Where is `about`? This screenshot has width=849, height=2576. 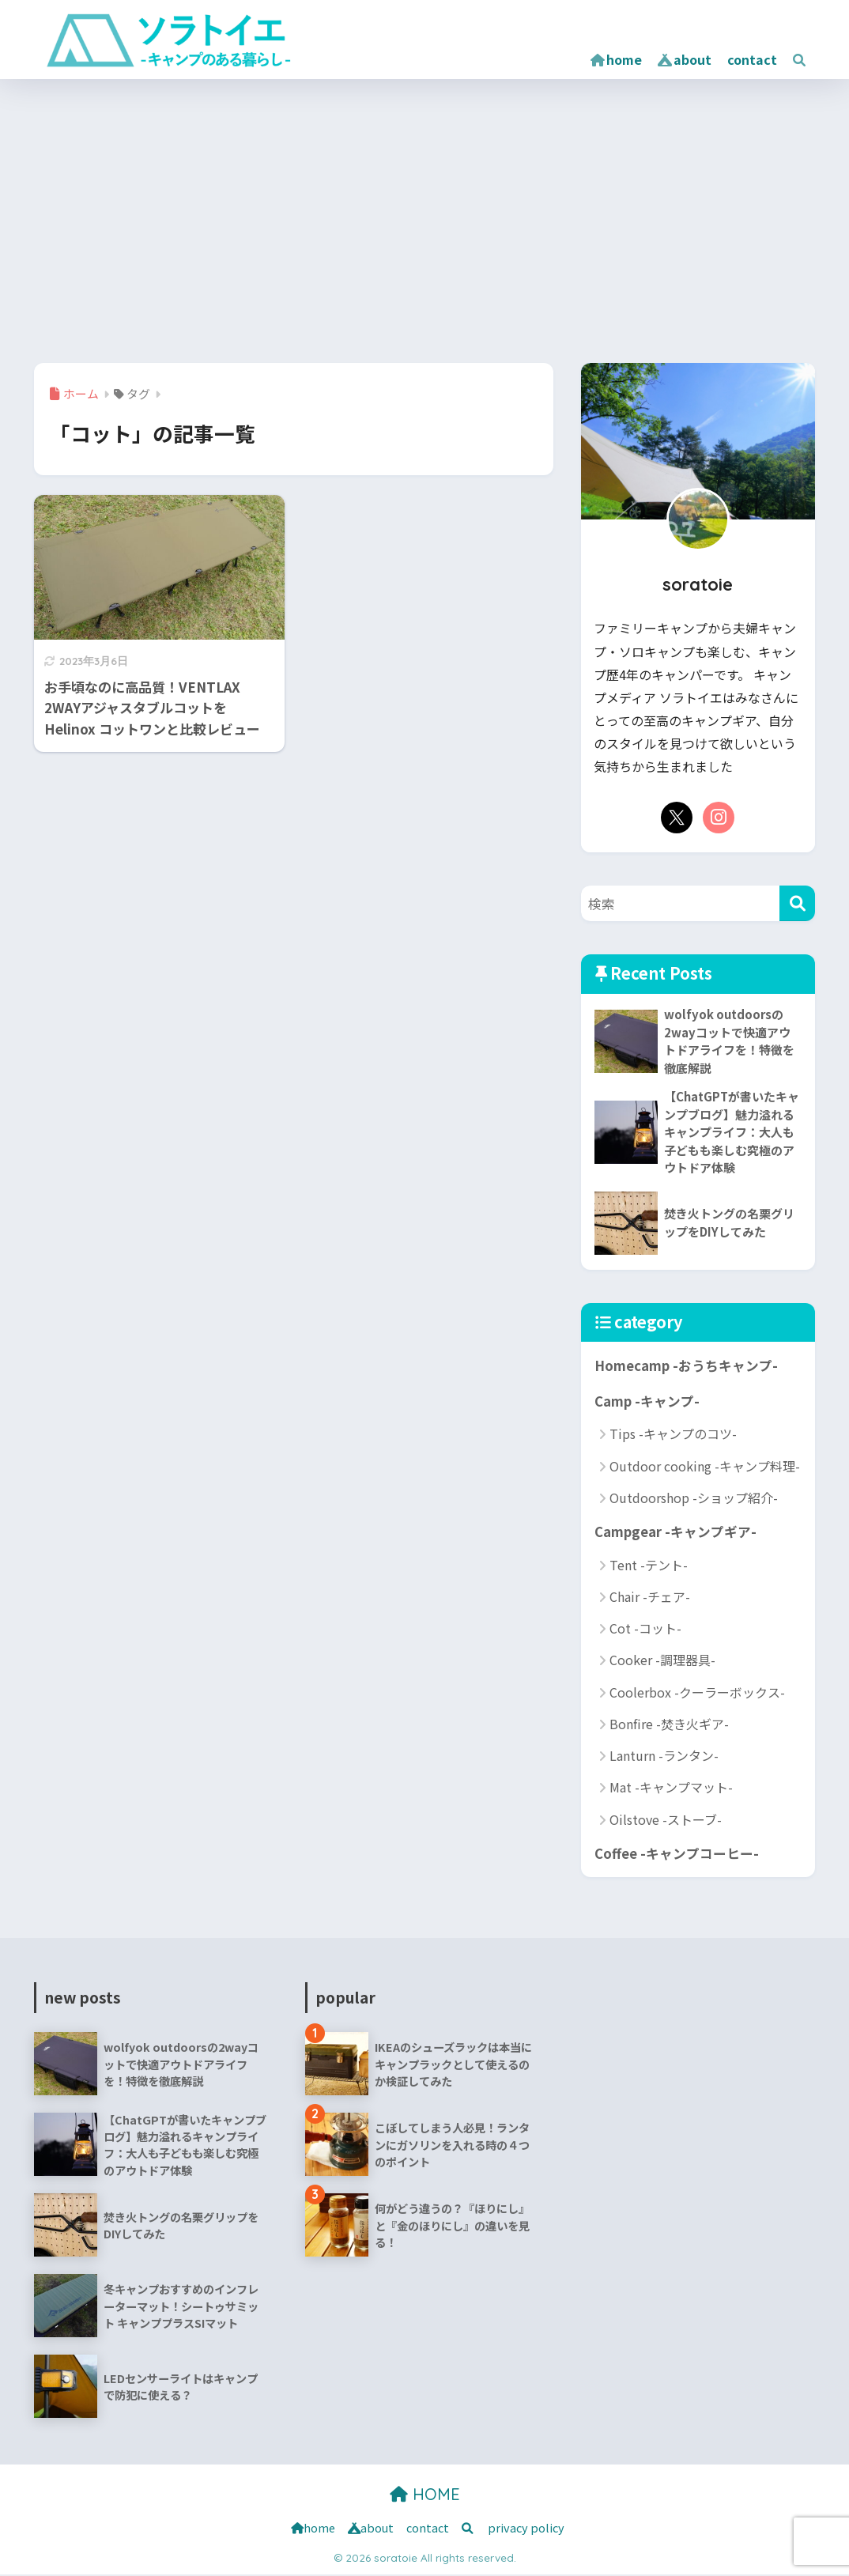 about is located at coordinates (684, 59).